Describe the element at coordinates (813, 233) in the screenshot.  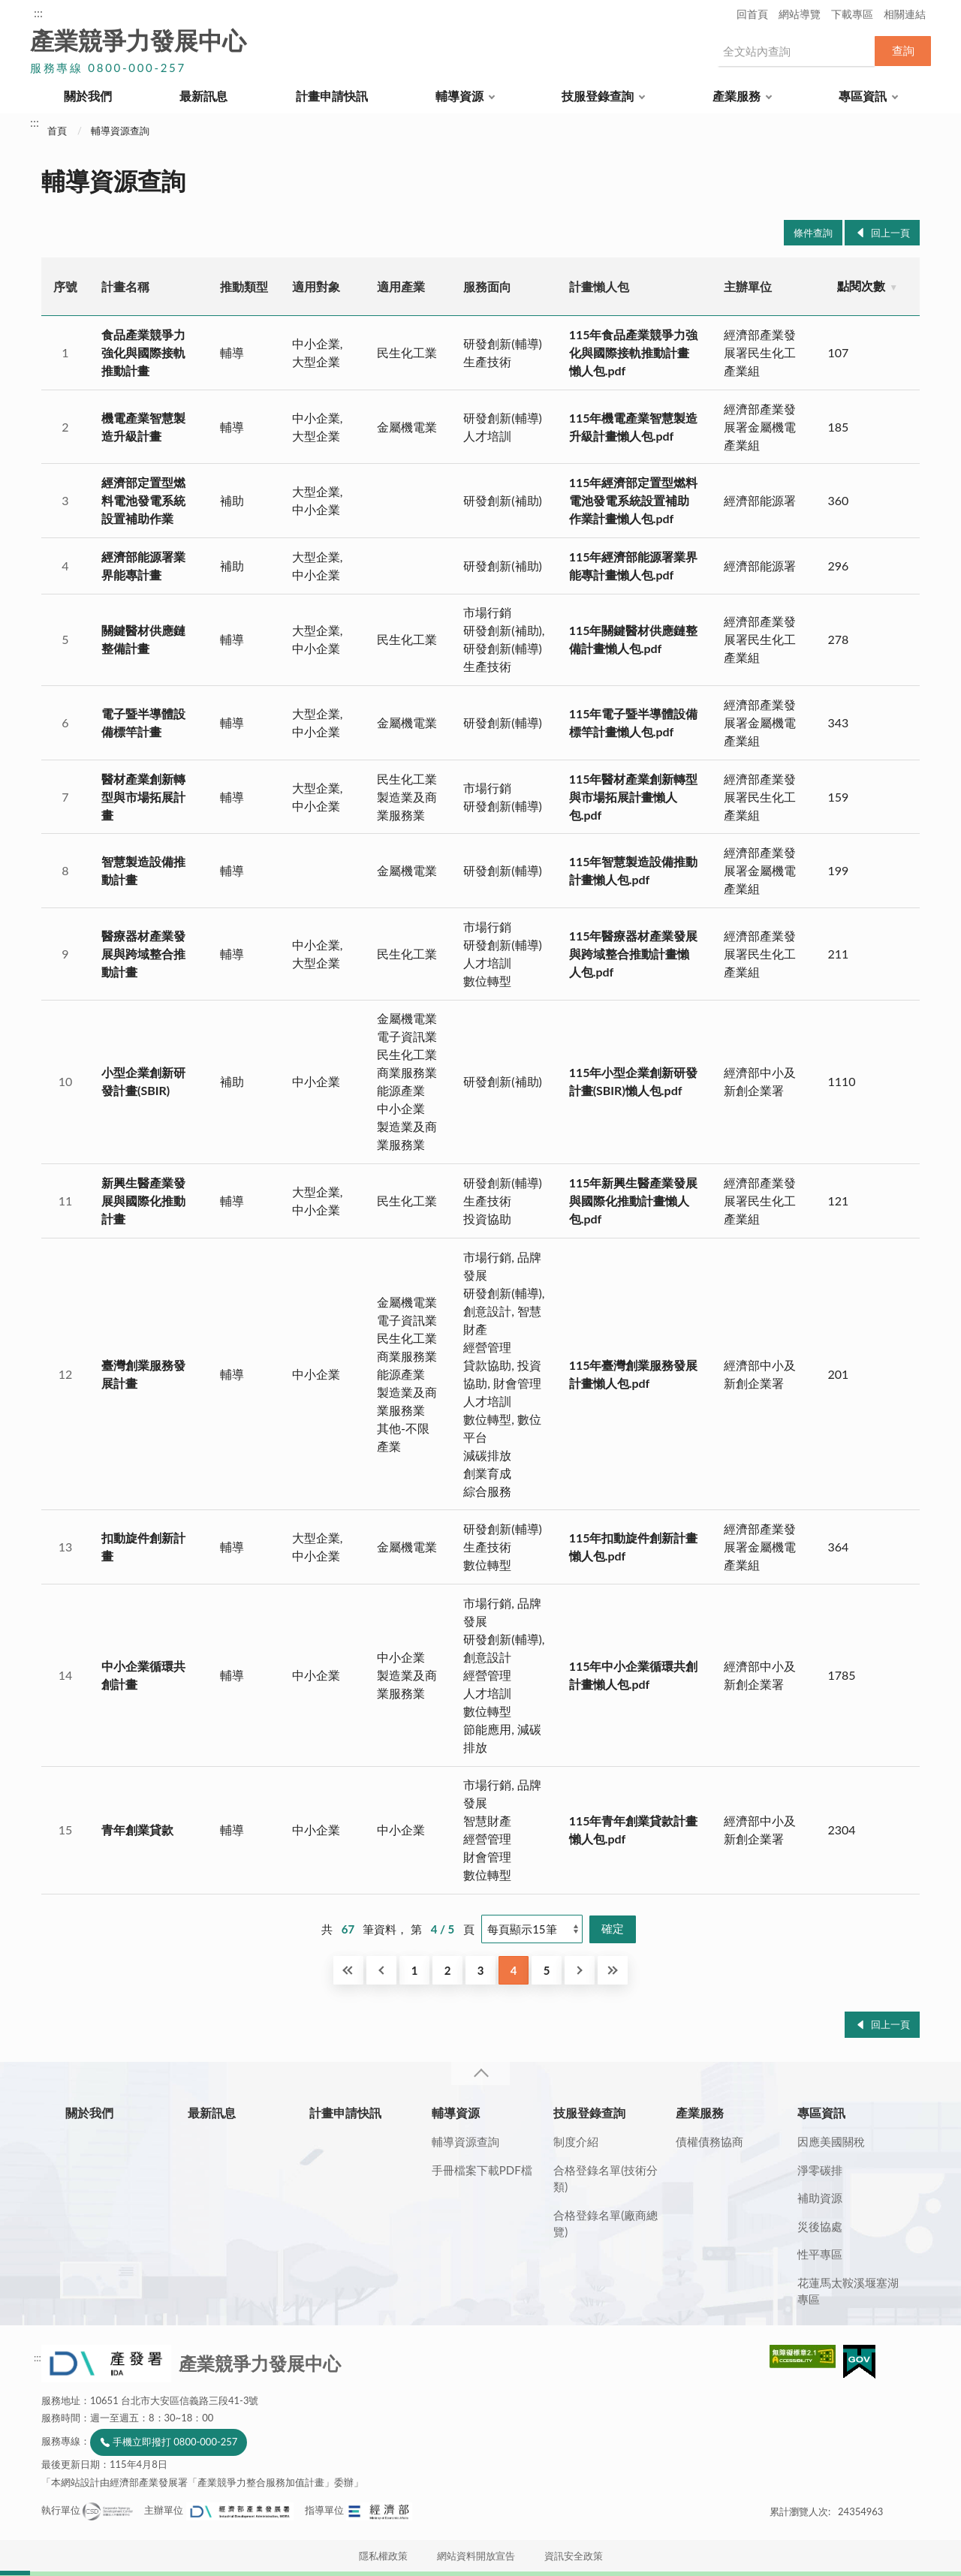
I see `條件查詢` at that location.